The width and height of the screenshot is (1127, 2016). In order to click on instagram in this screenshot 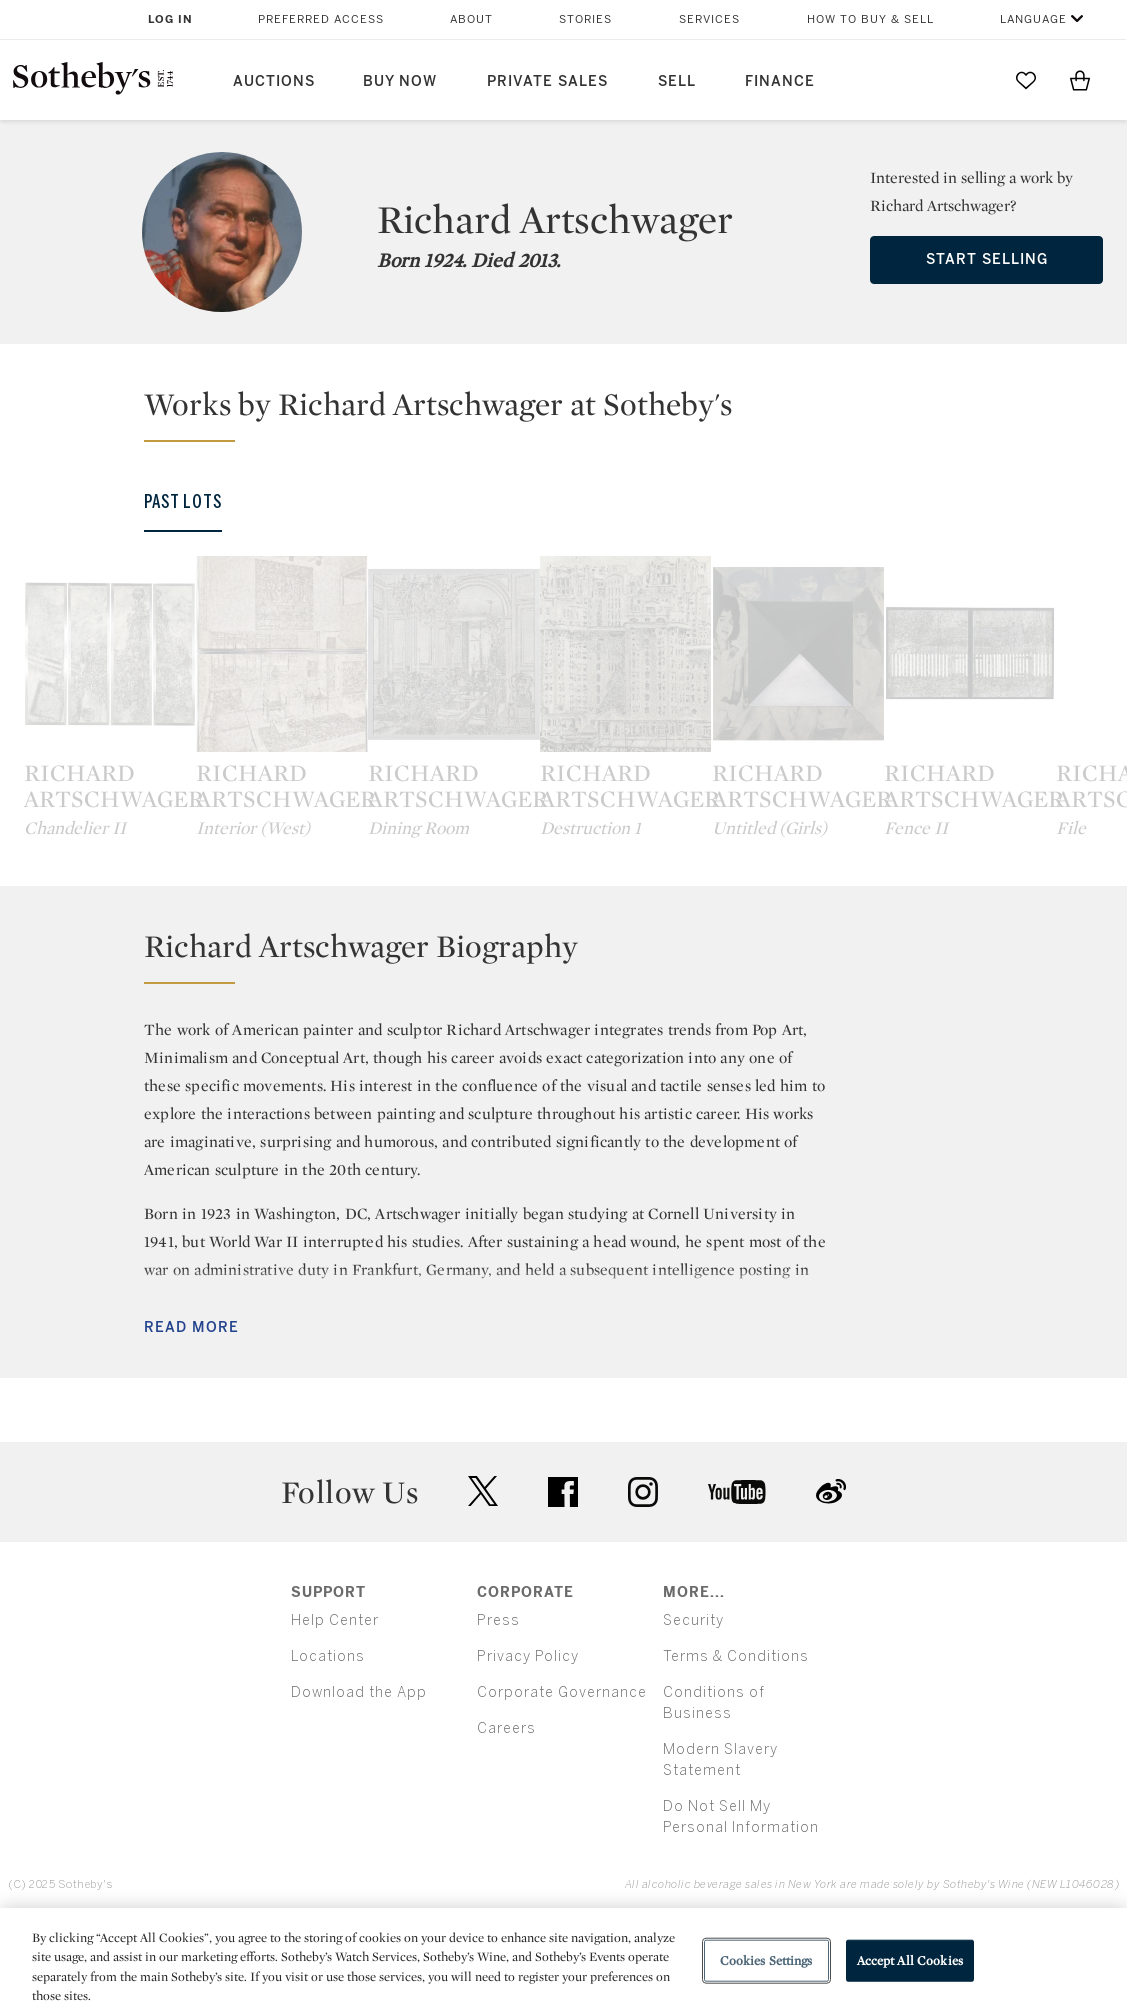, I will do `click(643, 1583)`.